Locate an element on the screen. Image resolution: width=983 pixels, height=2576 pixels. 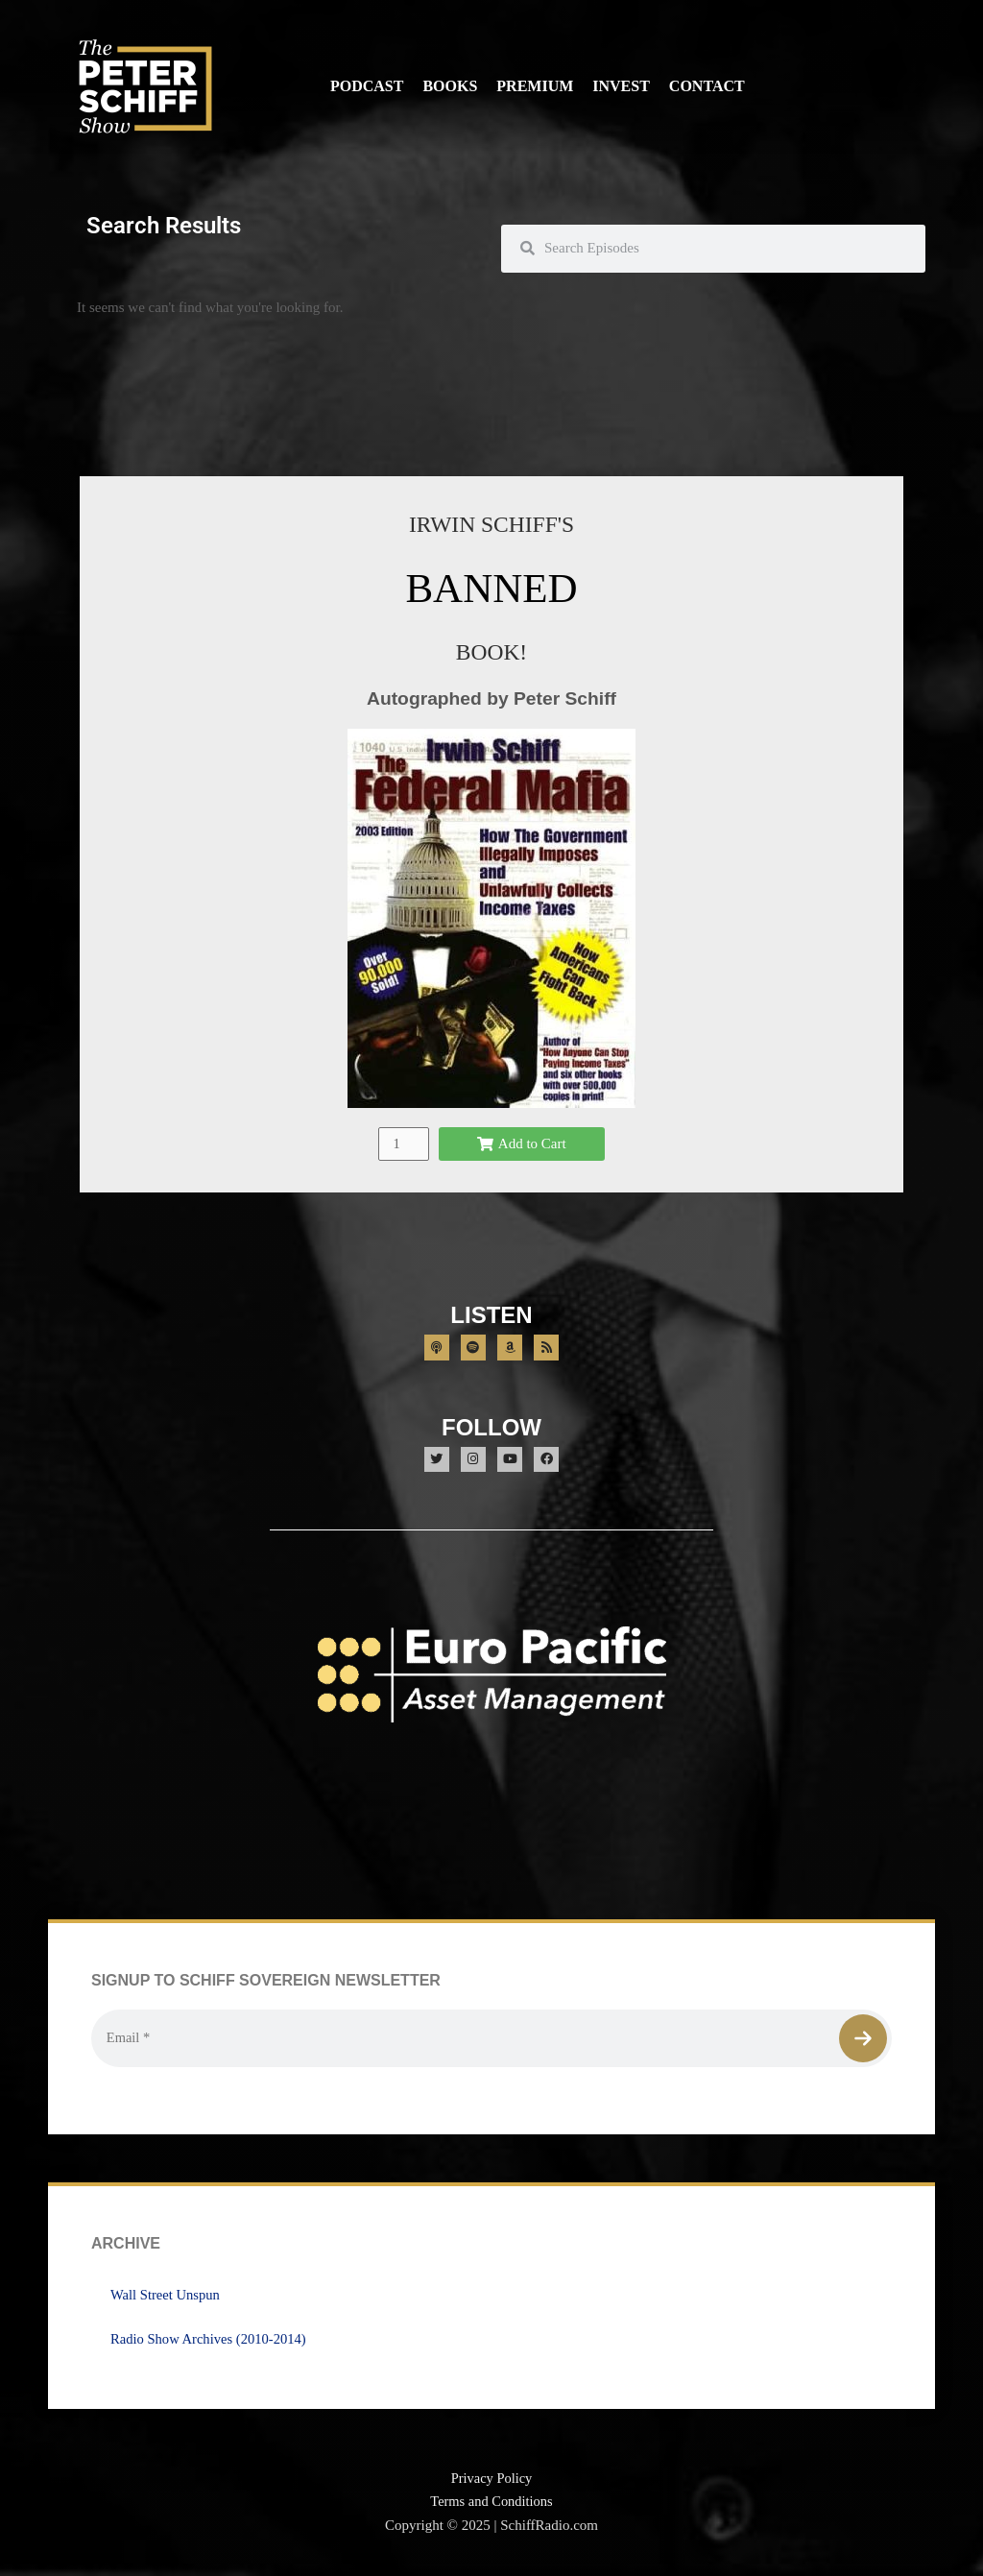
IRWIN SCHIFF'S is located at coordinates (491, 524).